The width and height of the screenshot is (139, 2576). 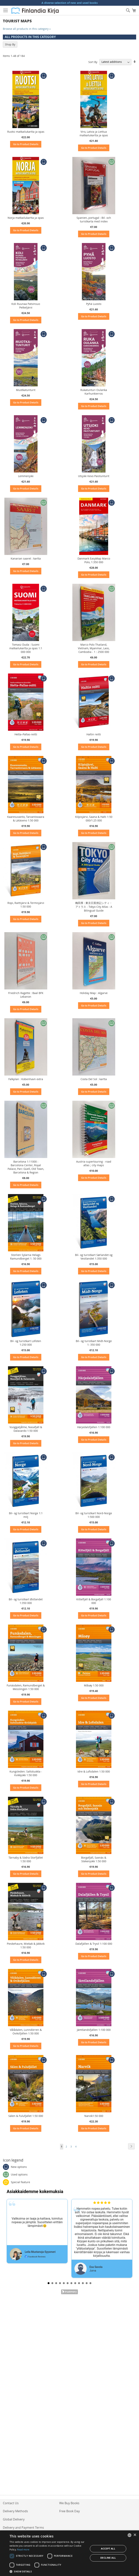 I want to click on Accept all [button], so click(x=108, y=2548).